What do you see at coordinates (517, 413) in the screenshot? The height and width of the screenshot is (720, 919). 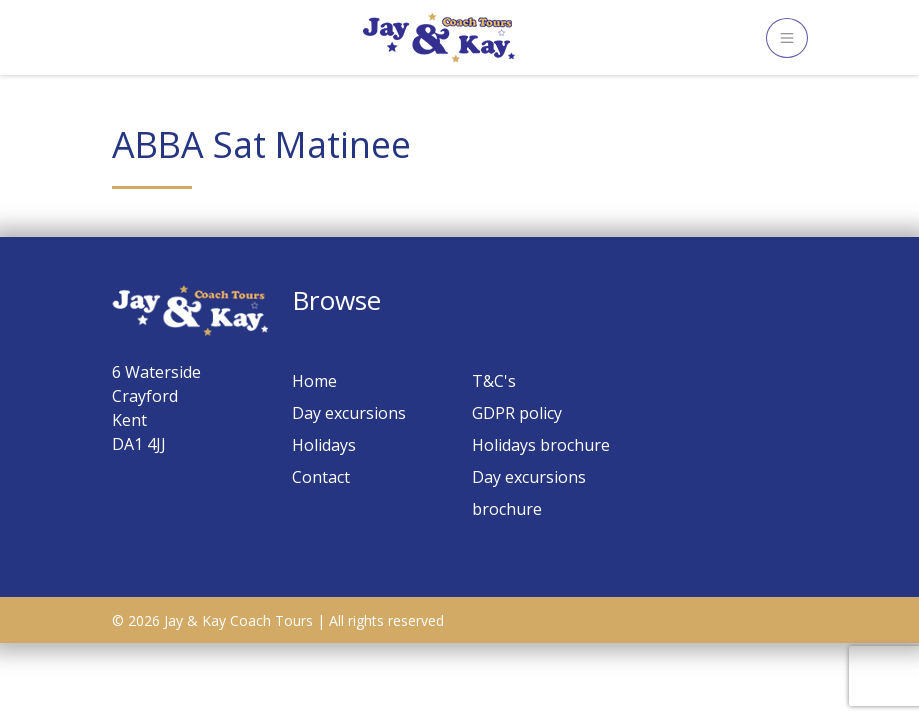 I see `GDPR policy` at bounding box center [517, 413].